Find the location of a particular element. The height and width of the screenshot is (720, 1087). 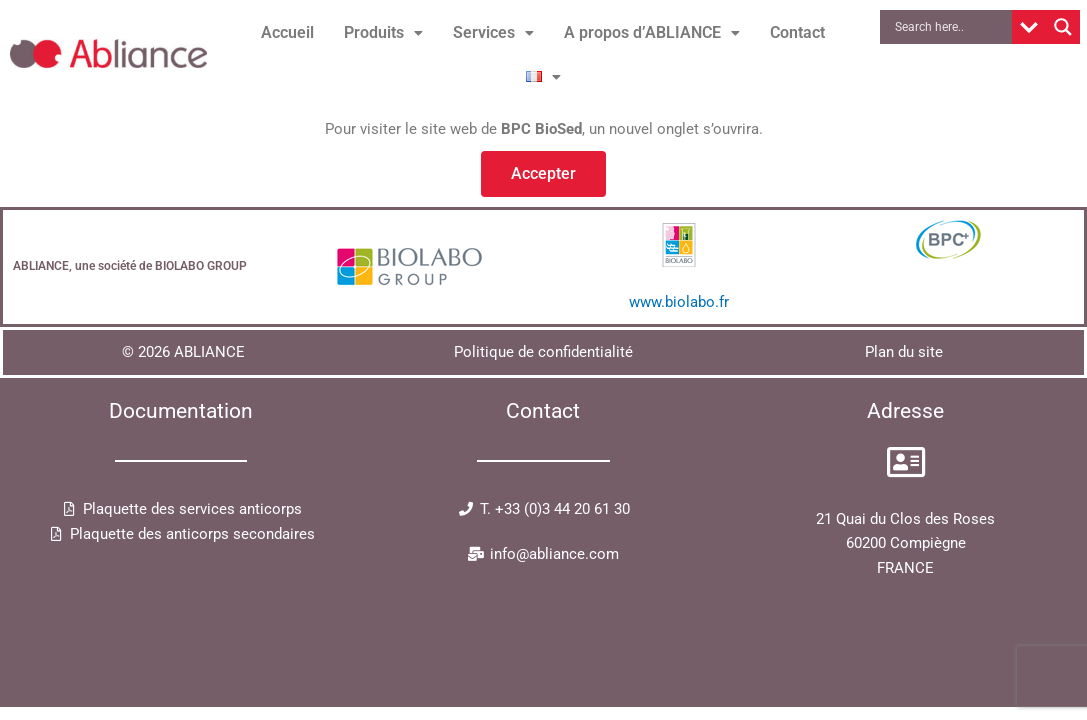

Contact is located at coordinates (797, 32).